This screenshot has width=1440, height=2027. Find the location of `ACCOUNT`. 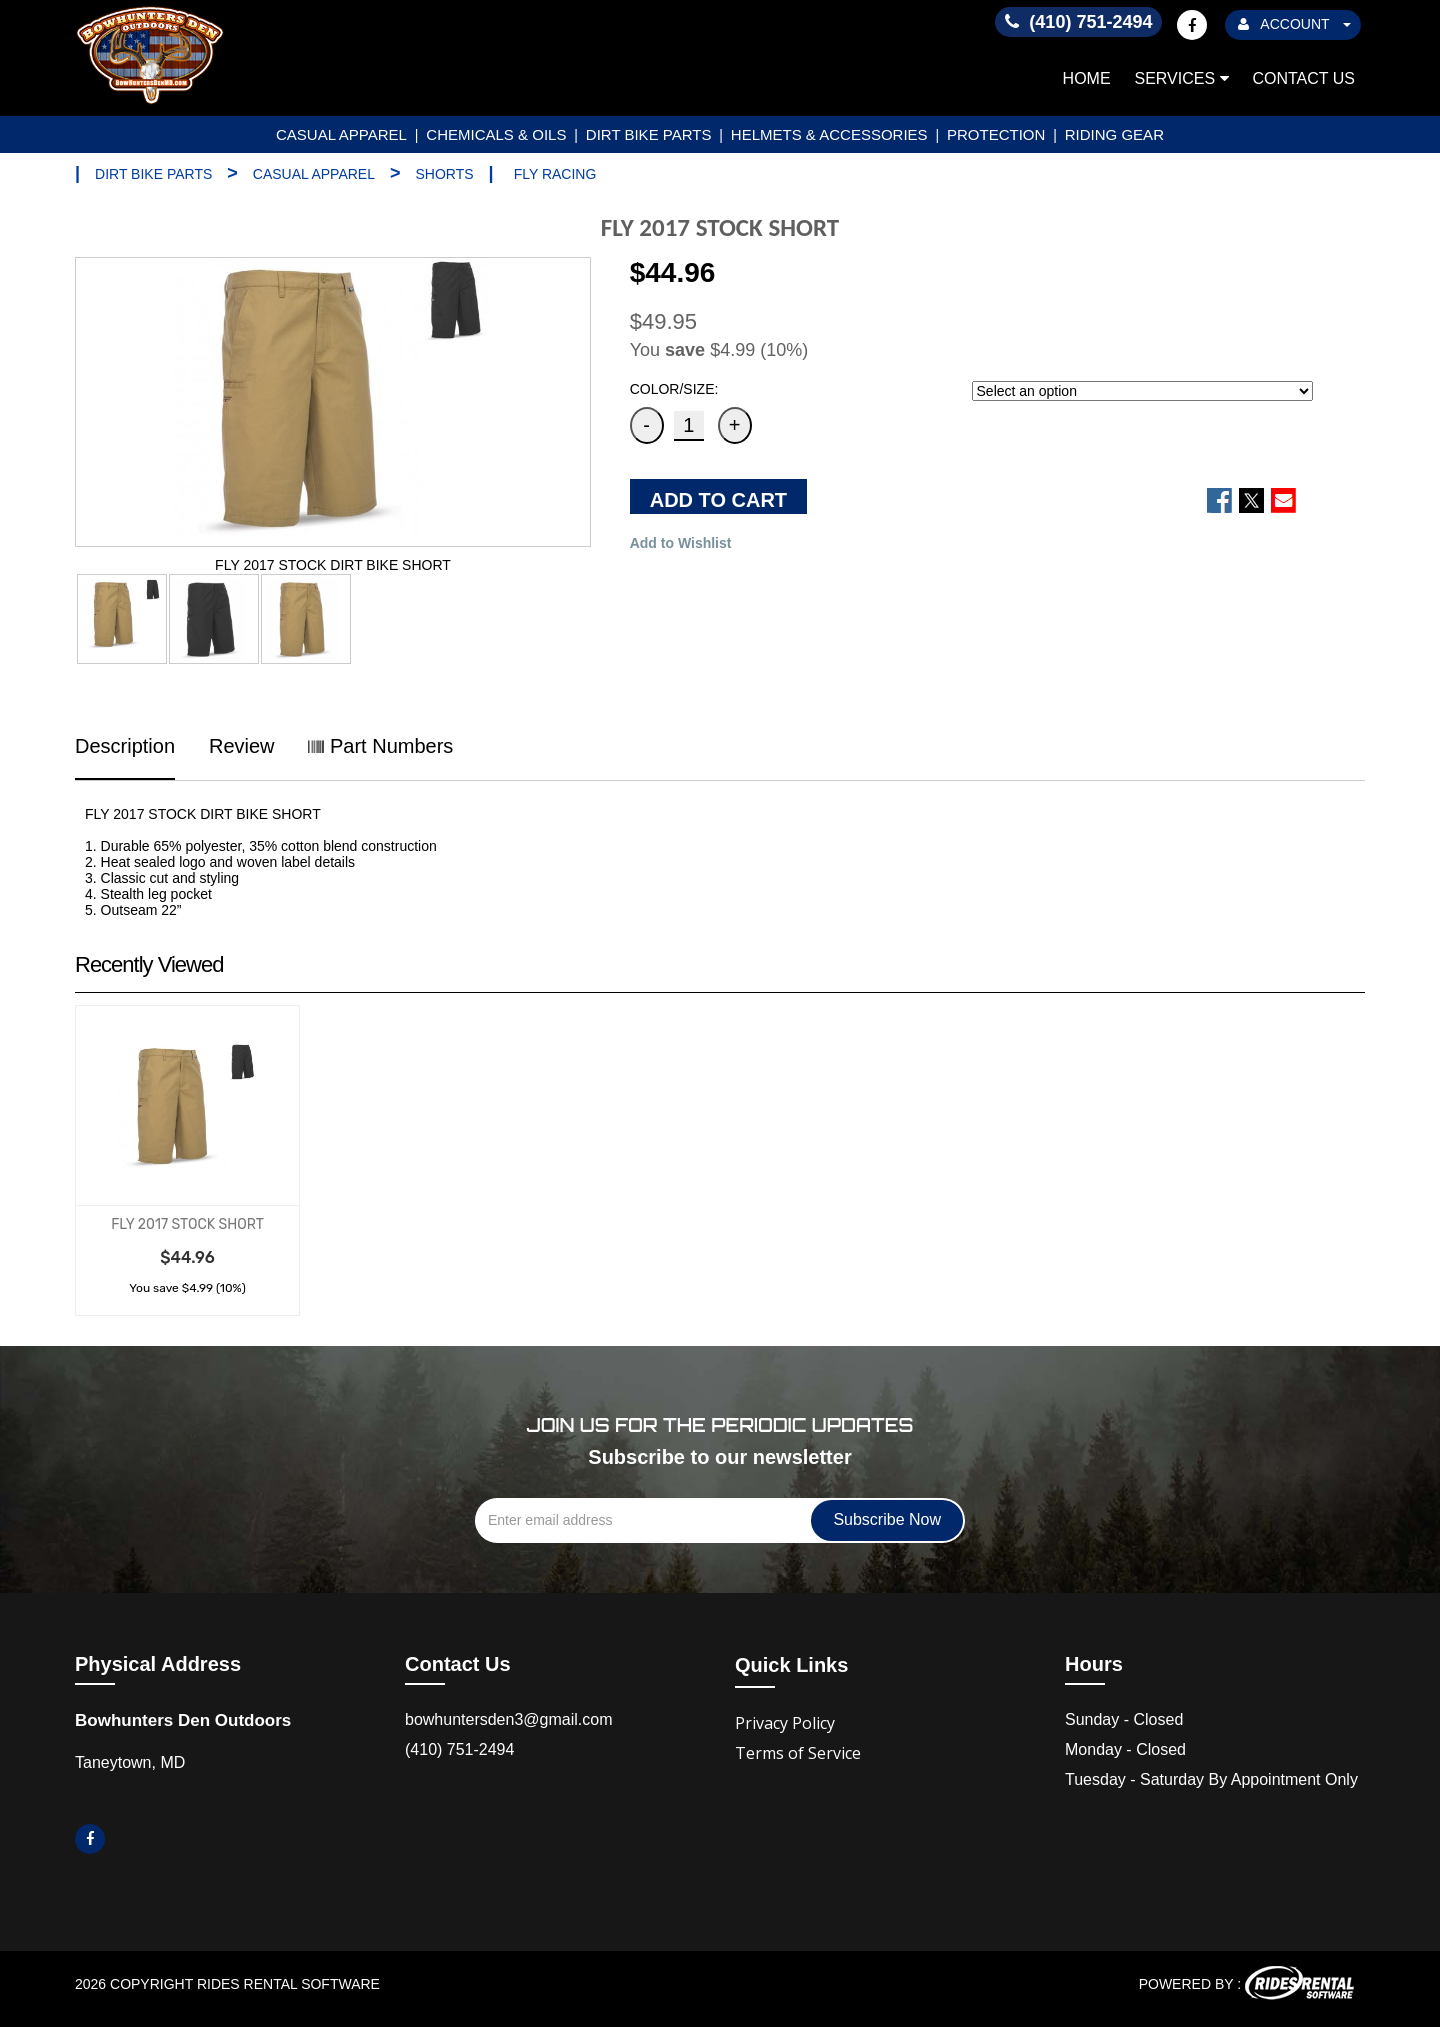

ACCOUNT is located at coordinates (1294, 24).